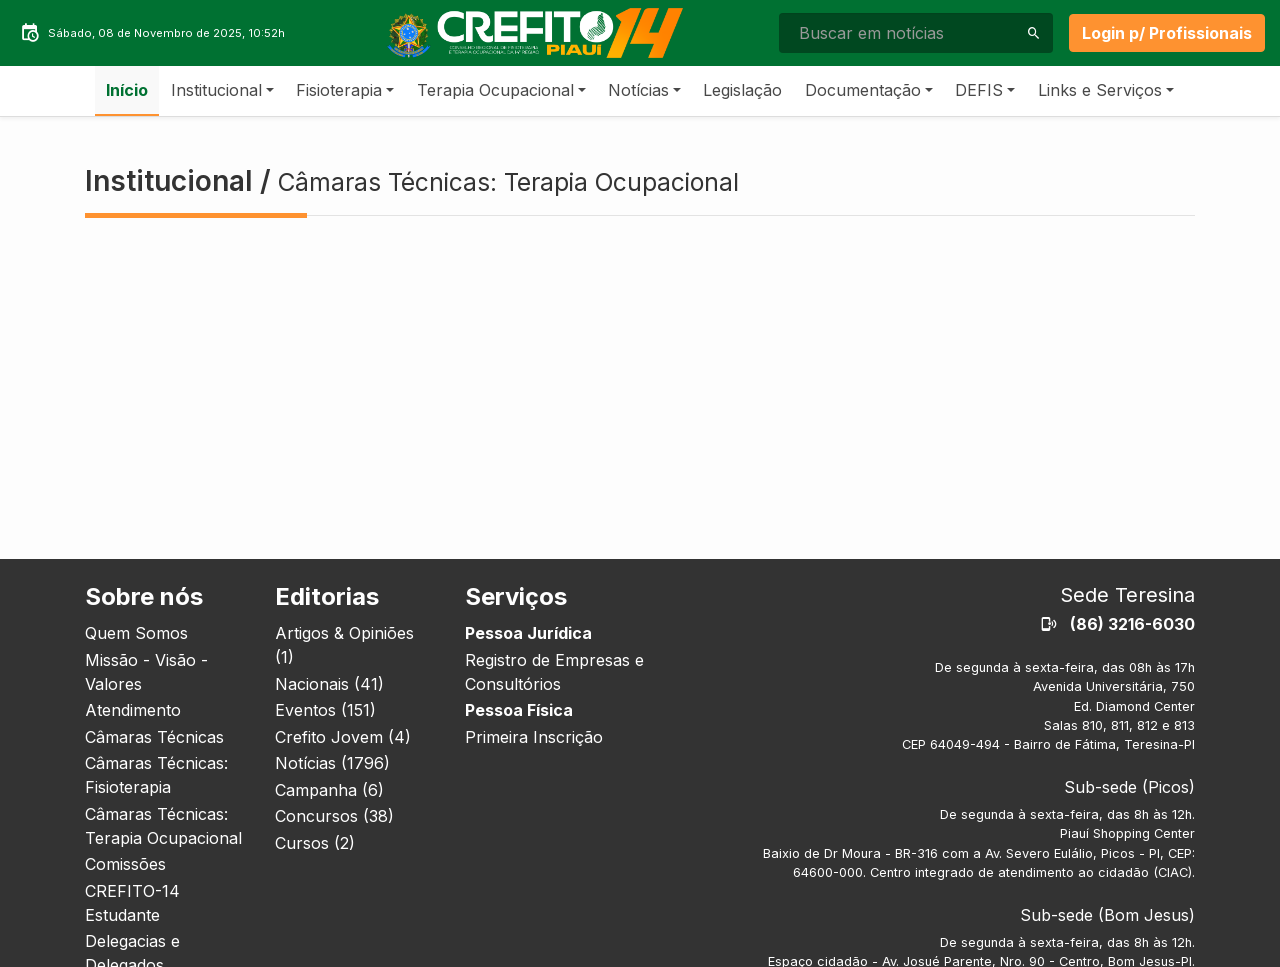 The height and width of the screenshot is (967, 1280). I want to click on Concursos (38), so click(334, 816).